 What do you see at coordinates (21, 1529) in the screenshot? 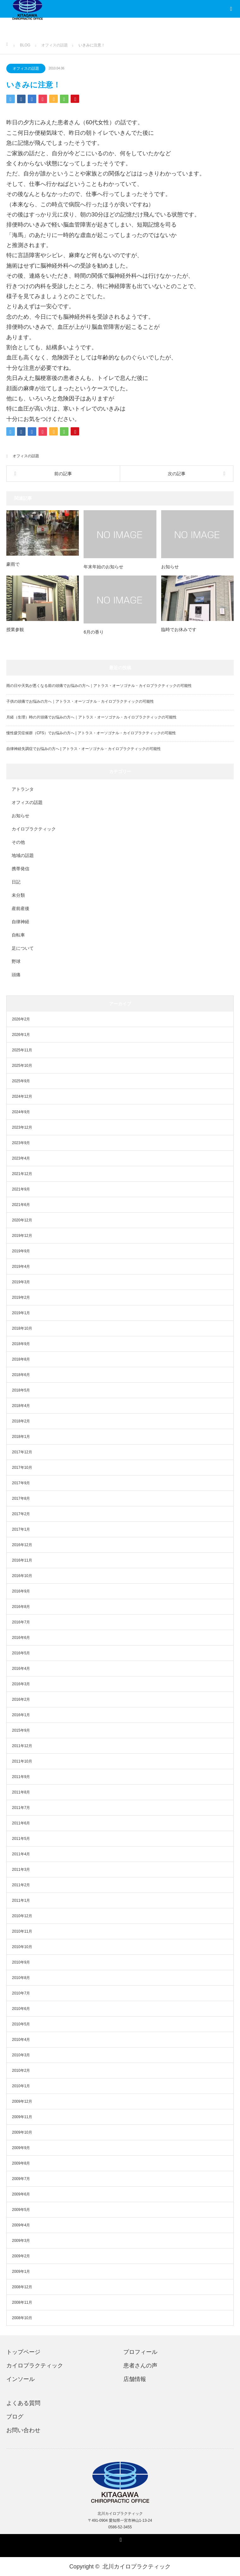
I see `2017年1月` at bounding box center [21, 1529].